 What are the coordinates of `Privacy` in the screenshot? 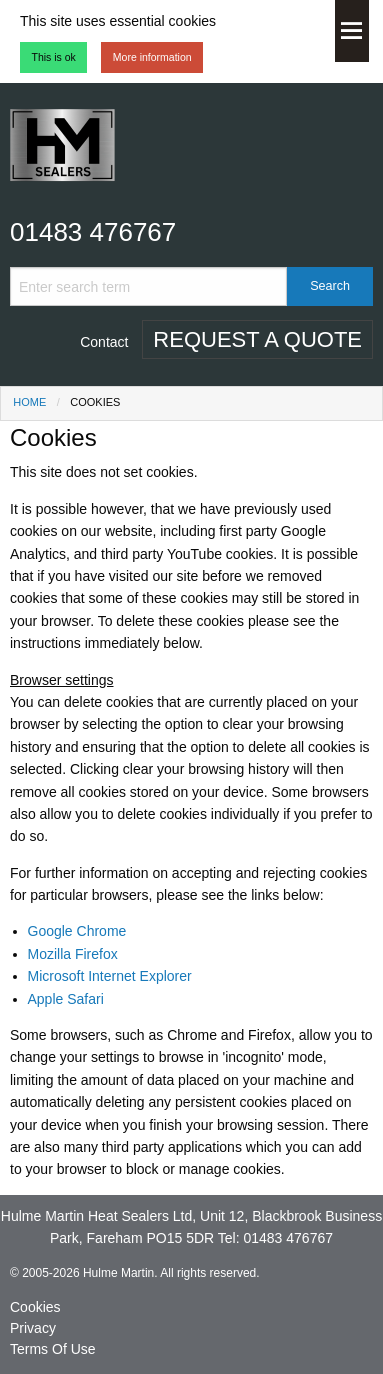 It's located at (33, 1328).